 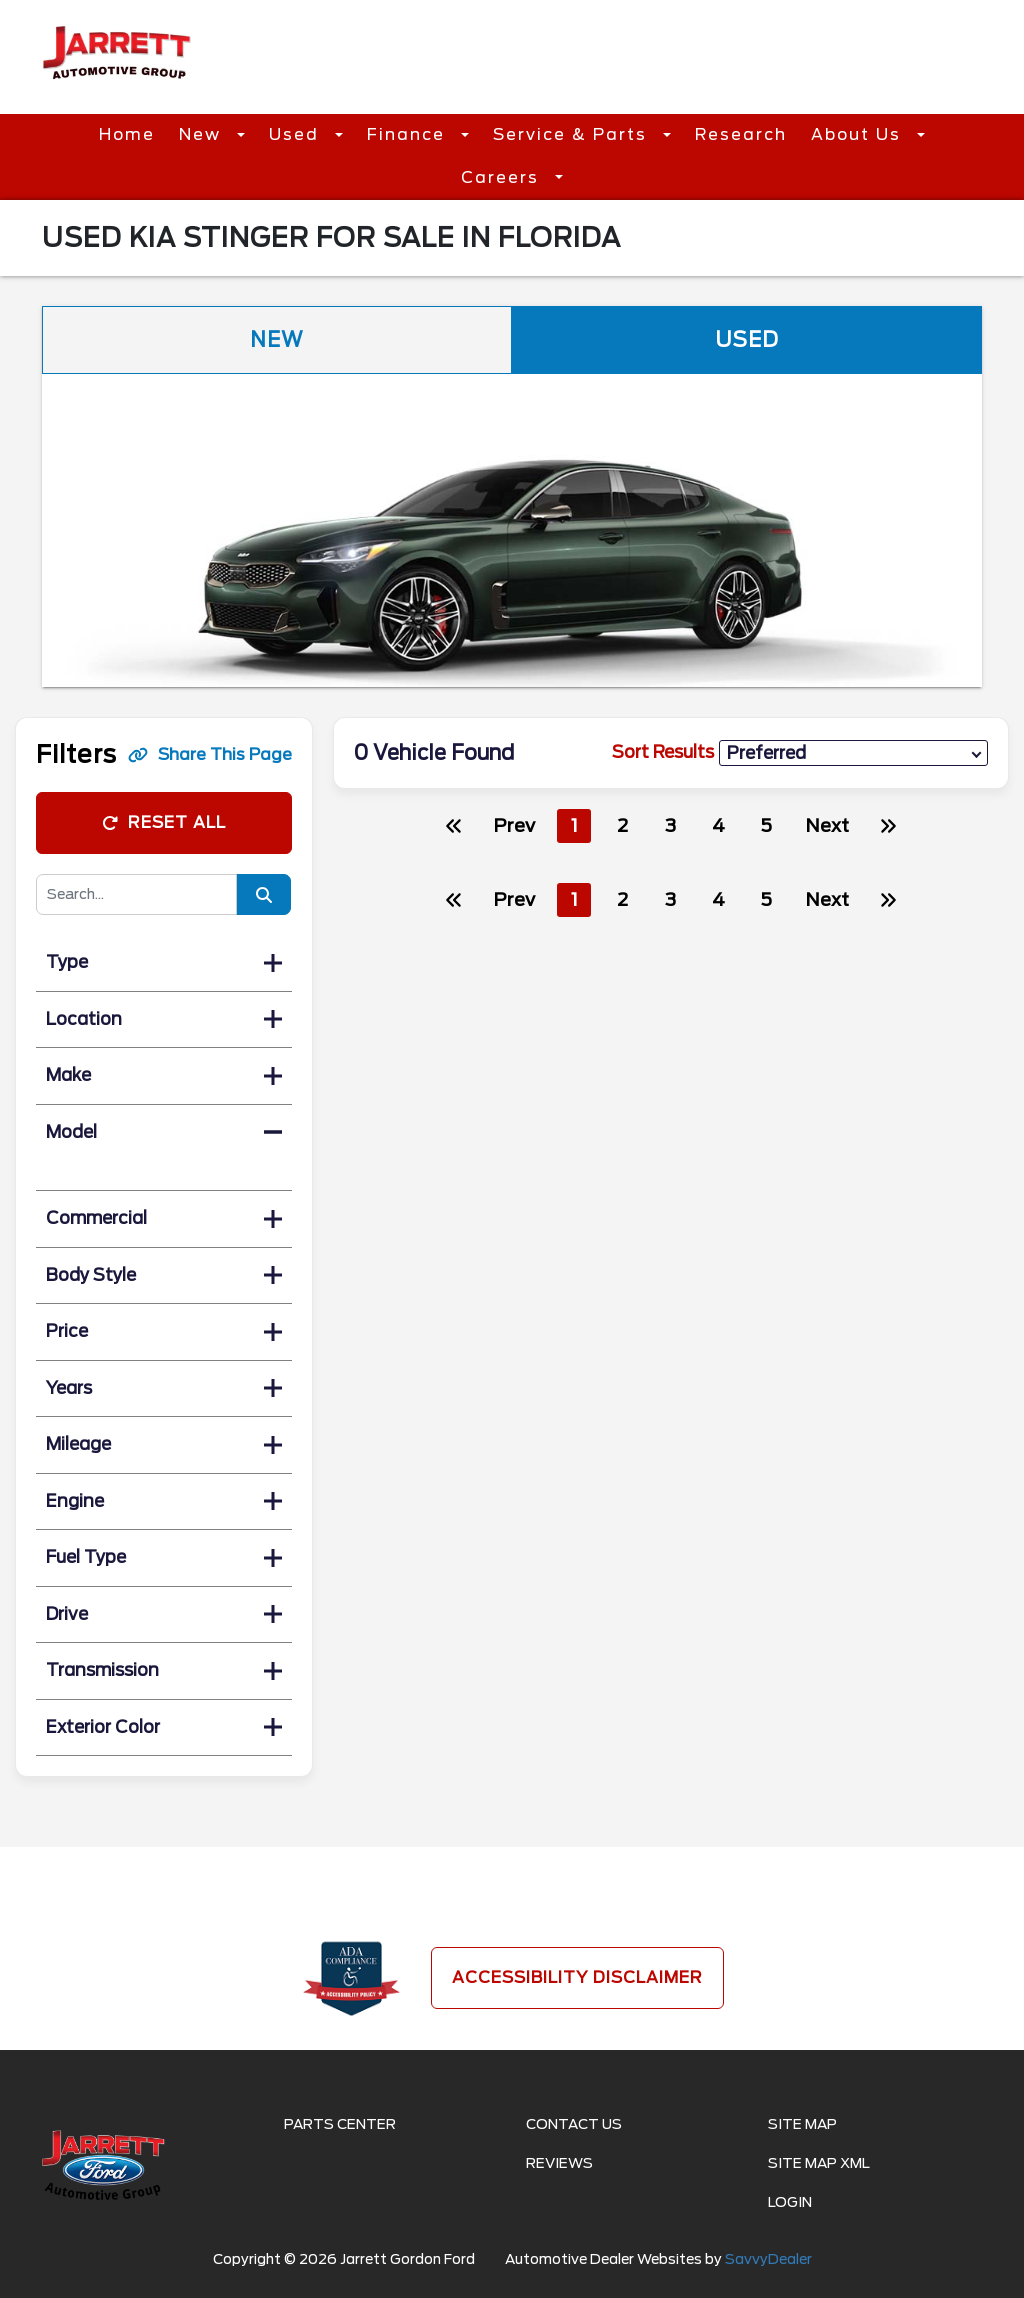 What do you see at coordinates (164, 822) in the screenshot?
I see `Reset All` at bounding box center [164, 822].